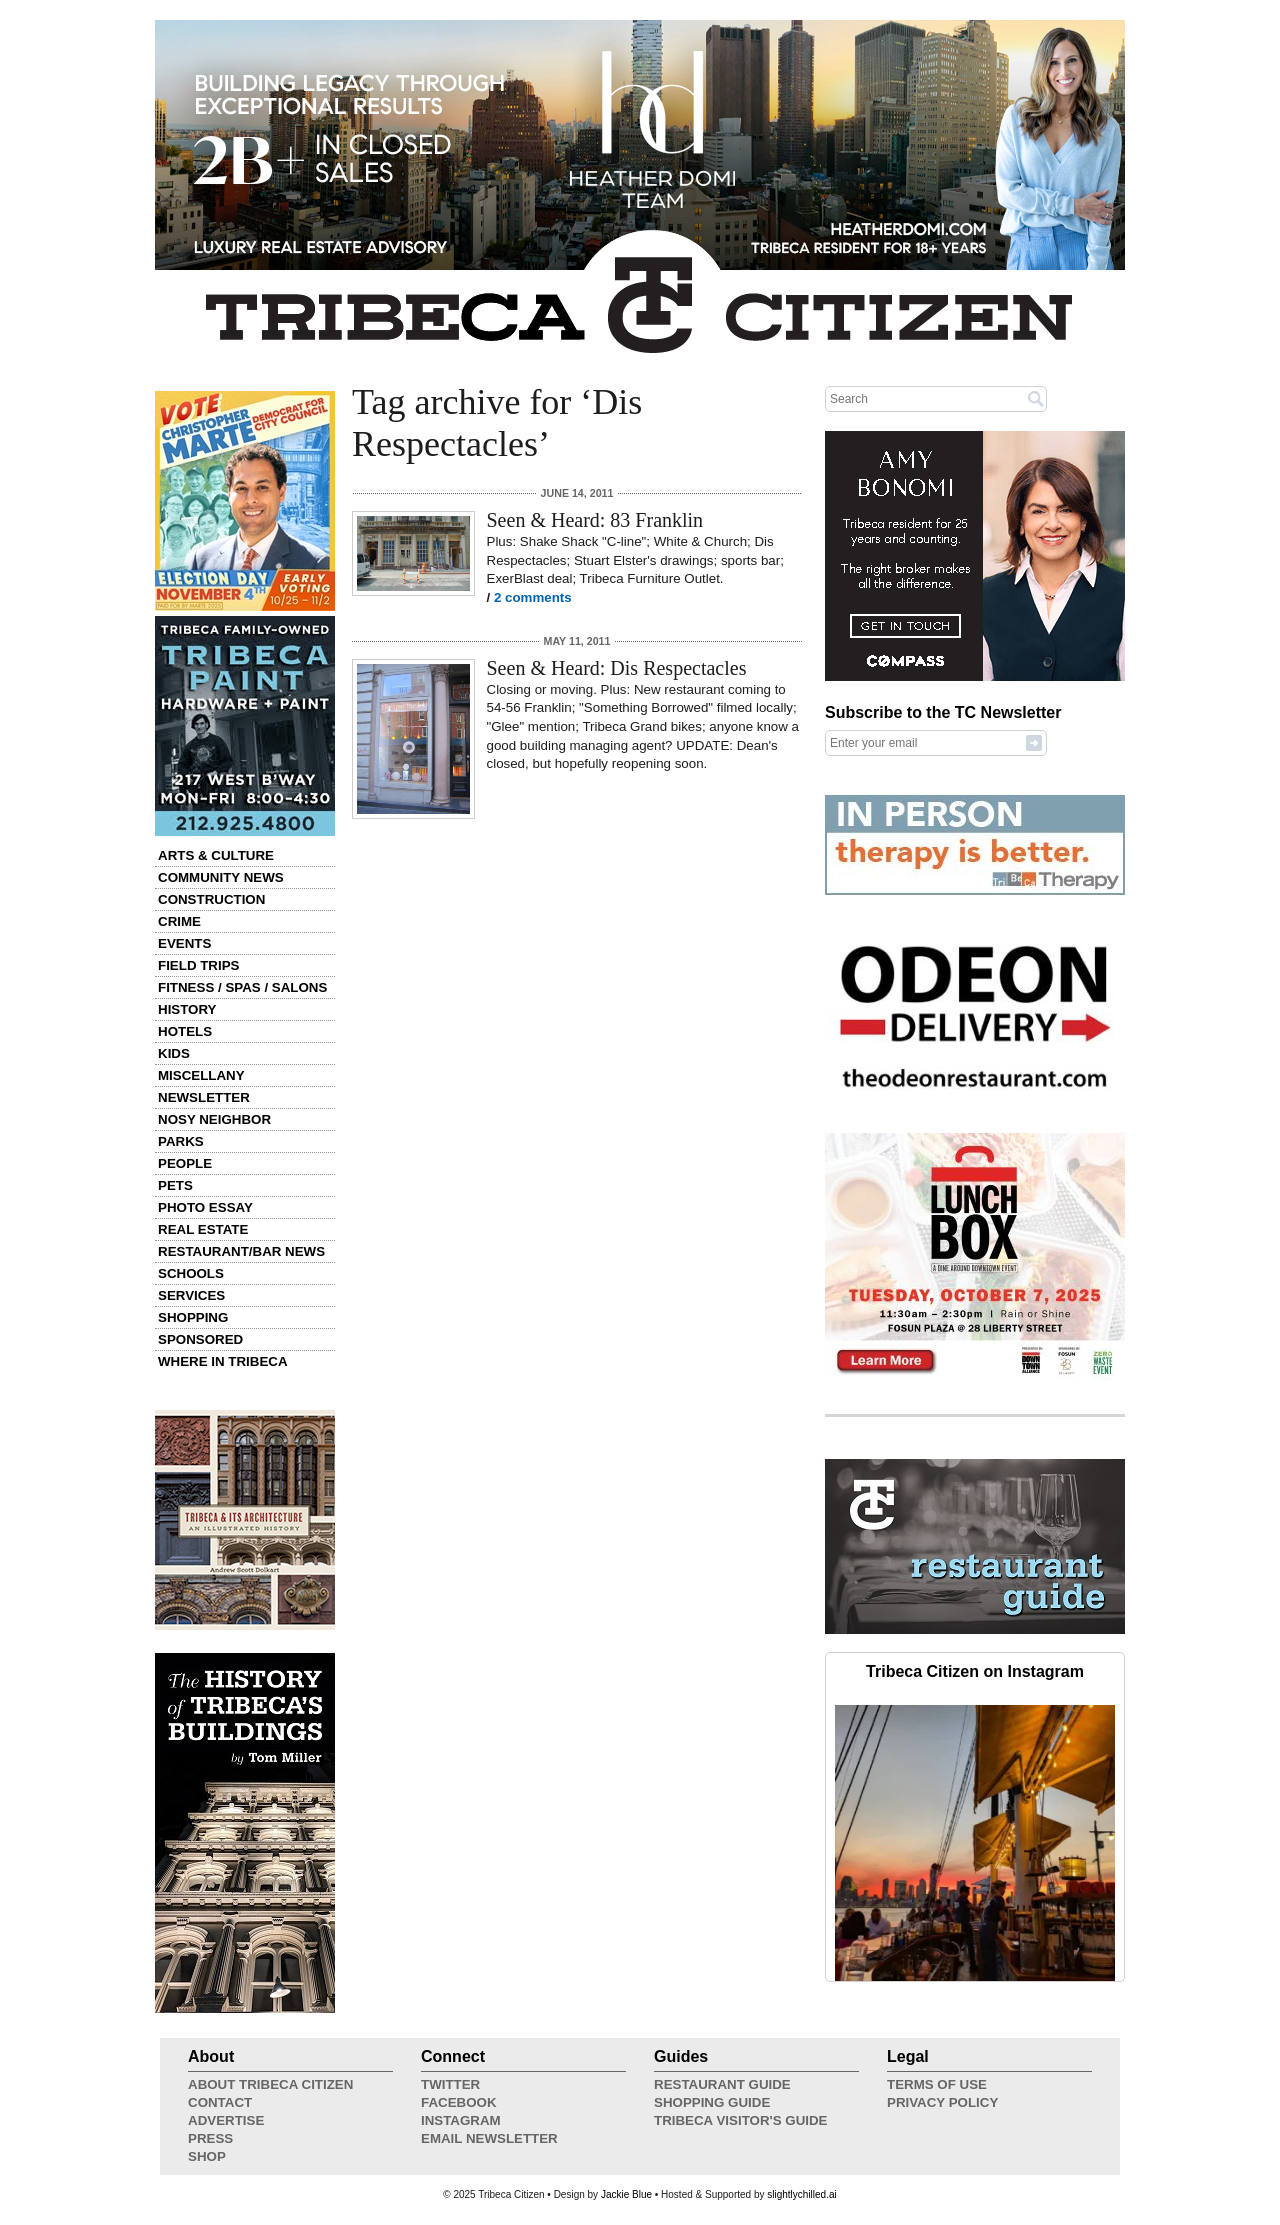  Describe the element at coordinates (626, 2194) in the screenshot. I see `Jackie Blue` at that location.